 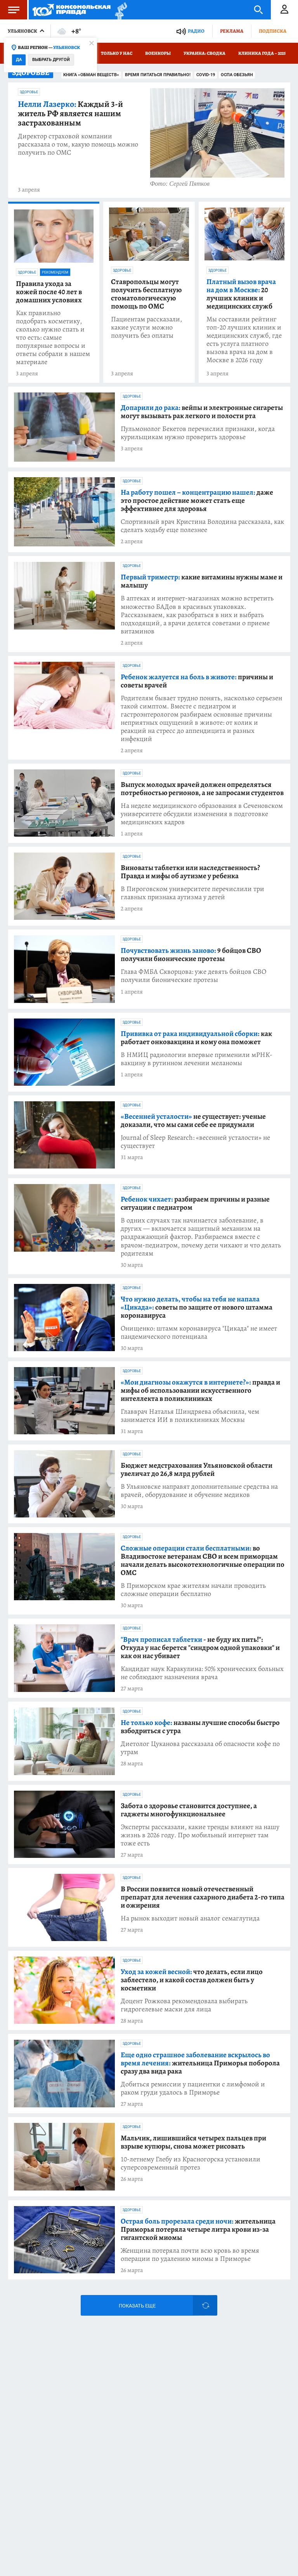 What do you see at coordinates (193, 1590) in the screenshot?
I see `В Приморском крае жителям начали проводить сложные операции бесплатно` at bounding box center [193, 1590].